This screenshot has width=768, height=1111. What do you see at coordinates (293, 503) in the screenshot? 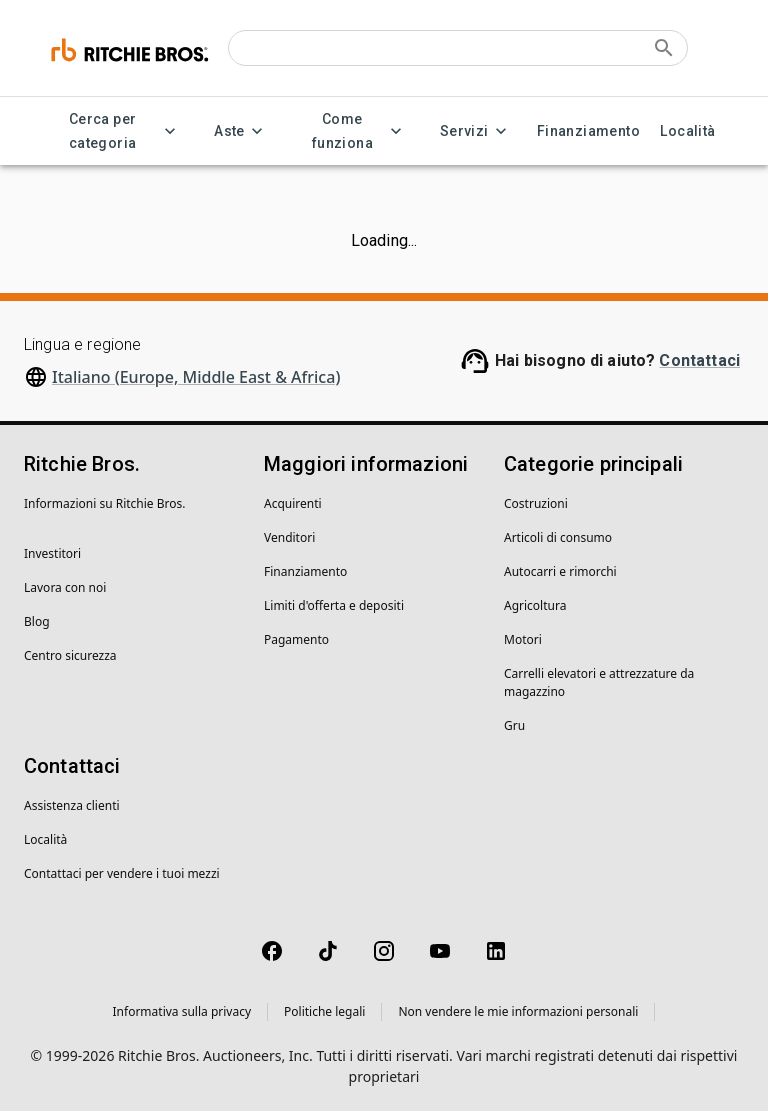
I see `Acquirenti` at bounding box center [293, 503].